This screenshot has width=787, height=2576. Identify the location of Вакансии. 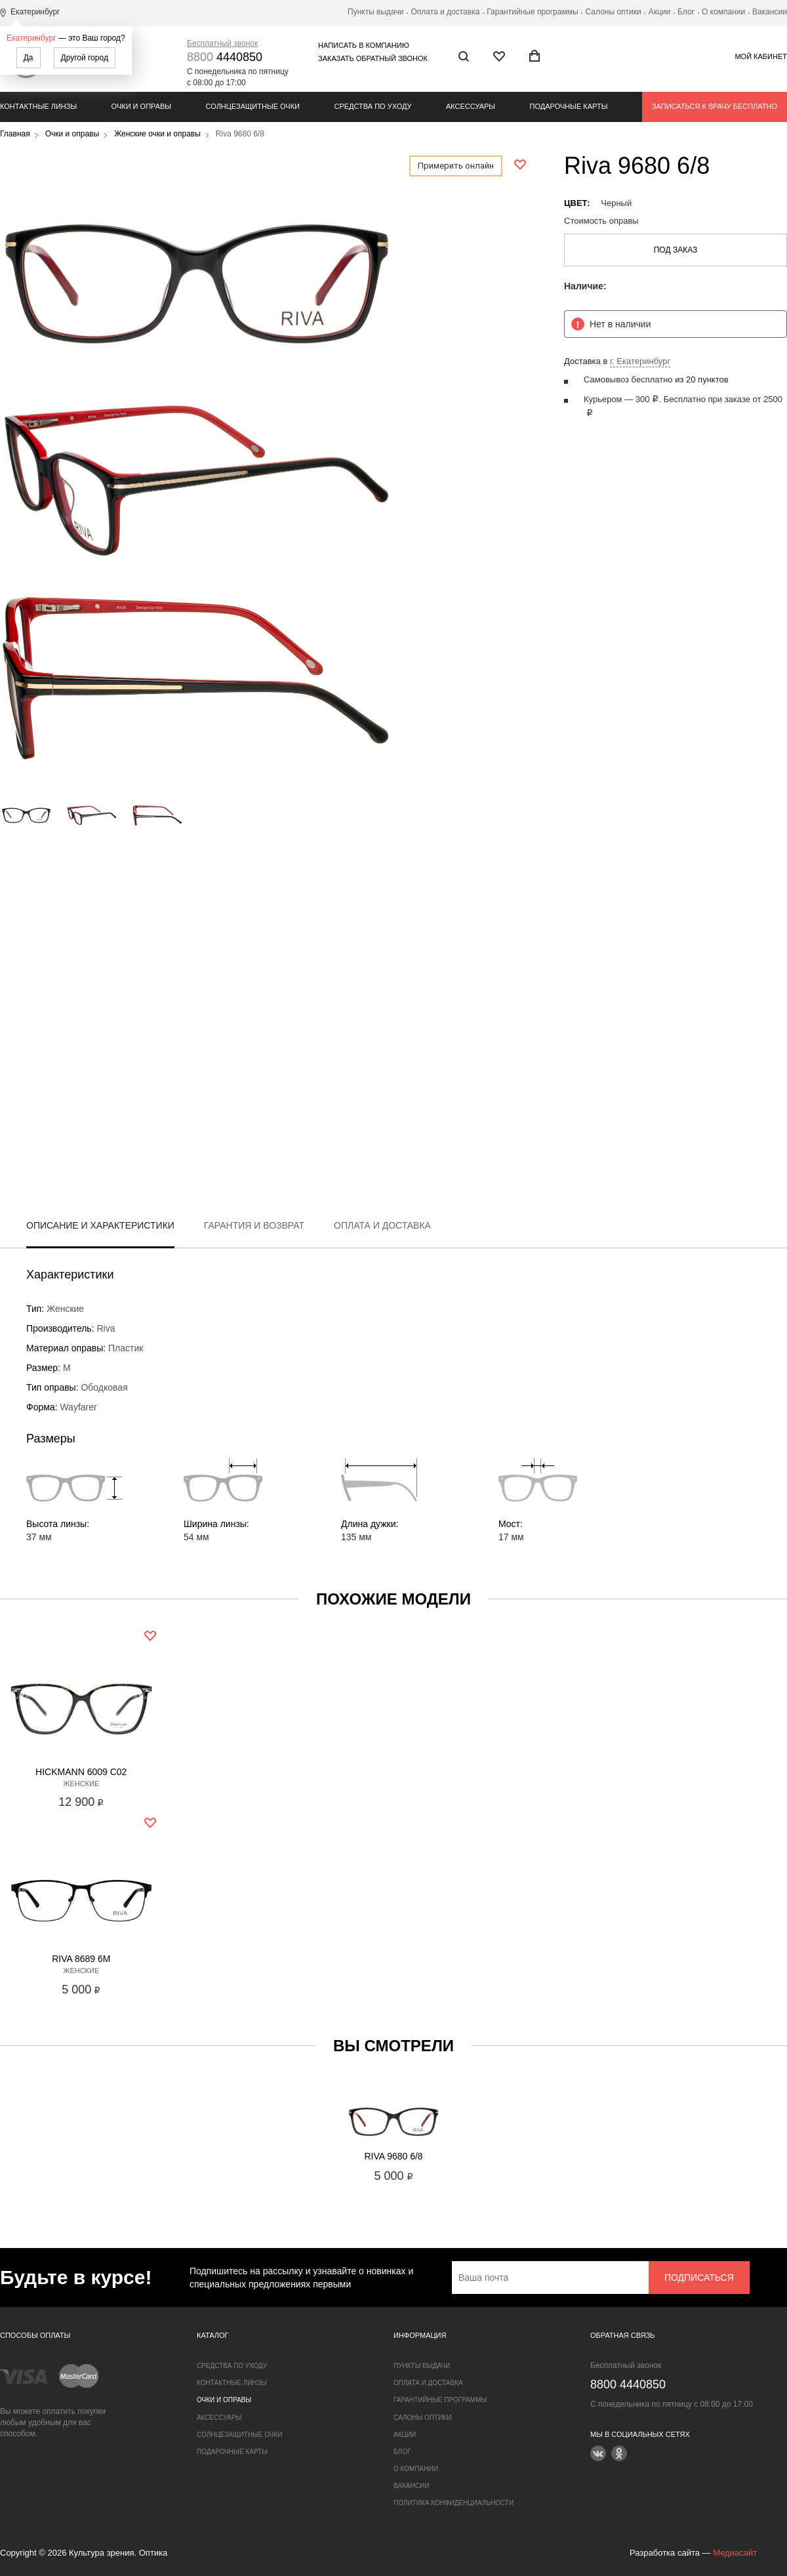
(769, 11).